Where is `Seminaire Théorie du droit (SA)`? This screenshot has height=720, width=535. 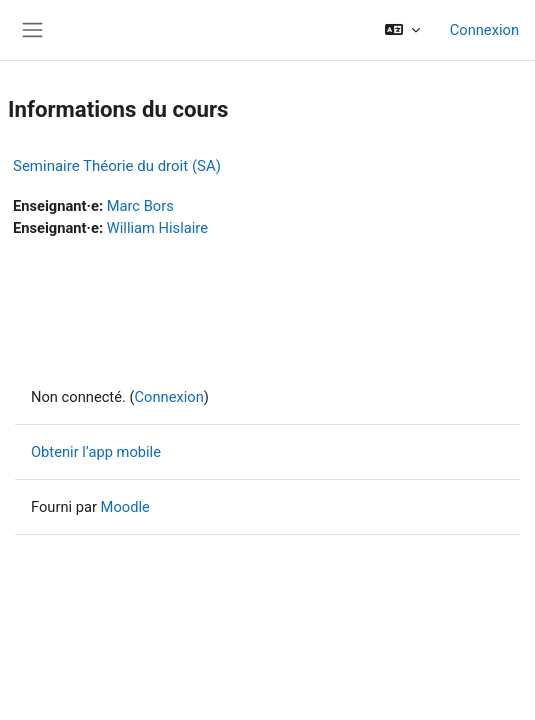 Seminaire Théorie du droit (SA) is located at coordinates (117, 166).